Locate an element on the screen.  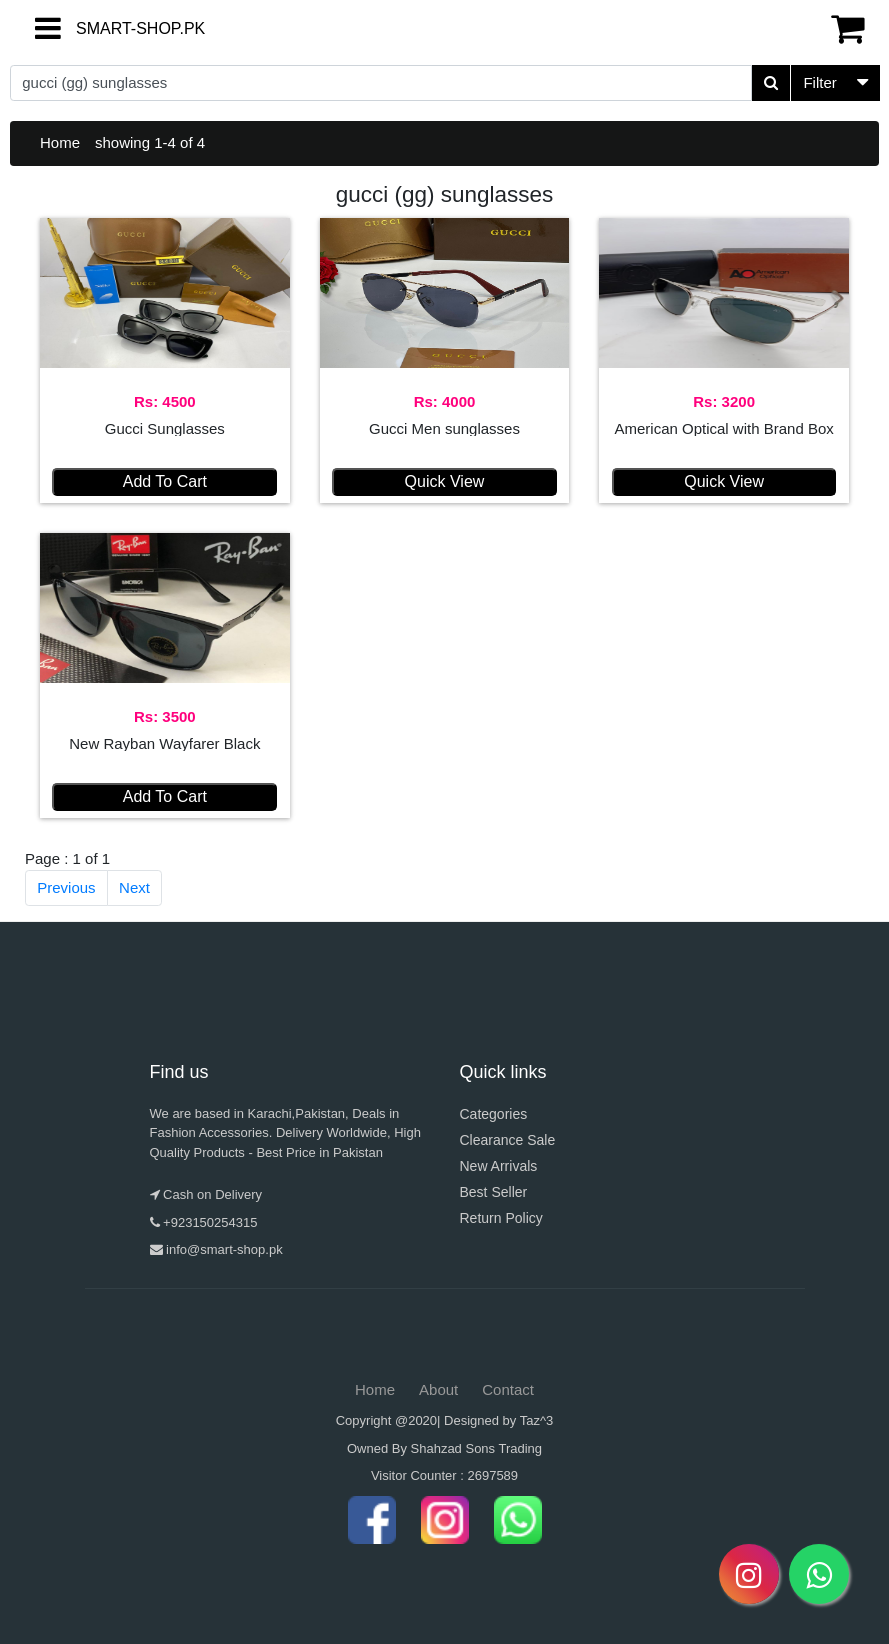
New Arrivals is located at coordinates (499, 1166).